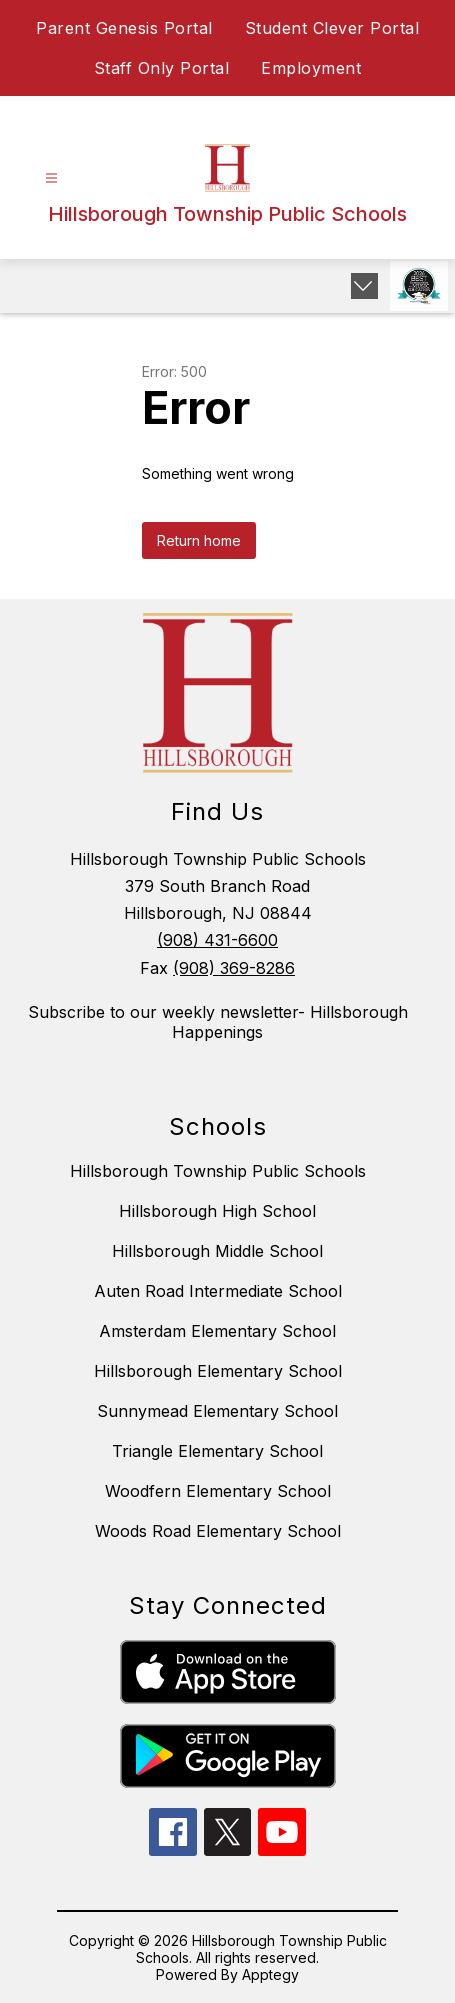 This screenshot has height=2003, width=455. Describe the element at coordinates (332, 28) in the screenshot. I see `Student Clever Portal` at that location.